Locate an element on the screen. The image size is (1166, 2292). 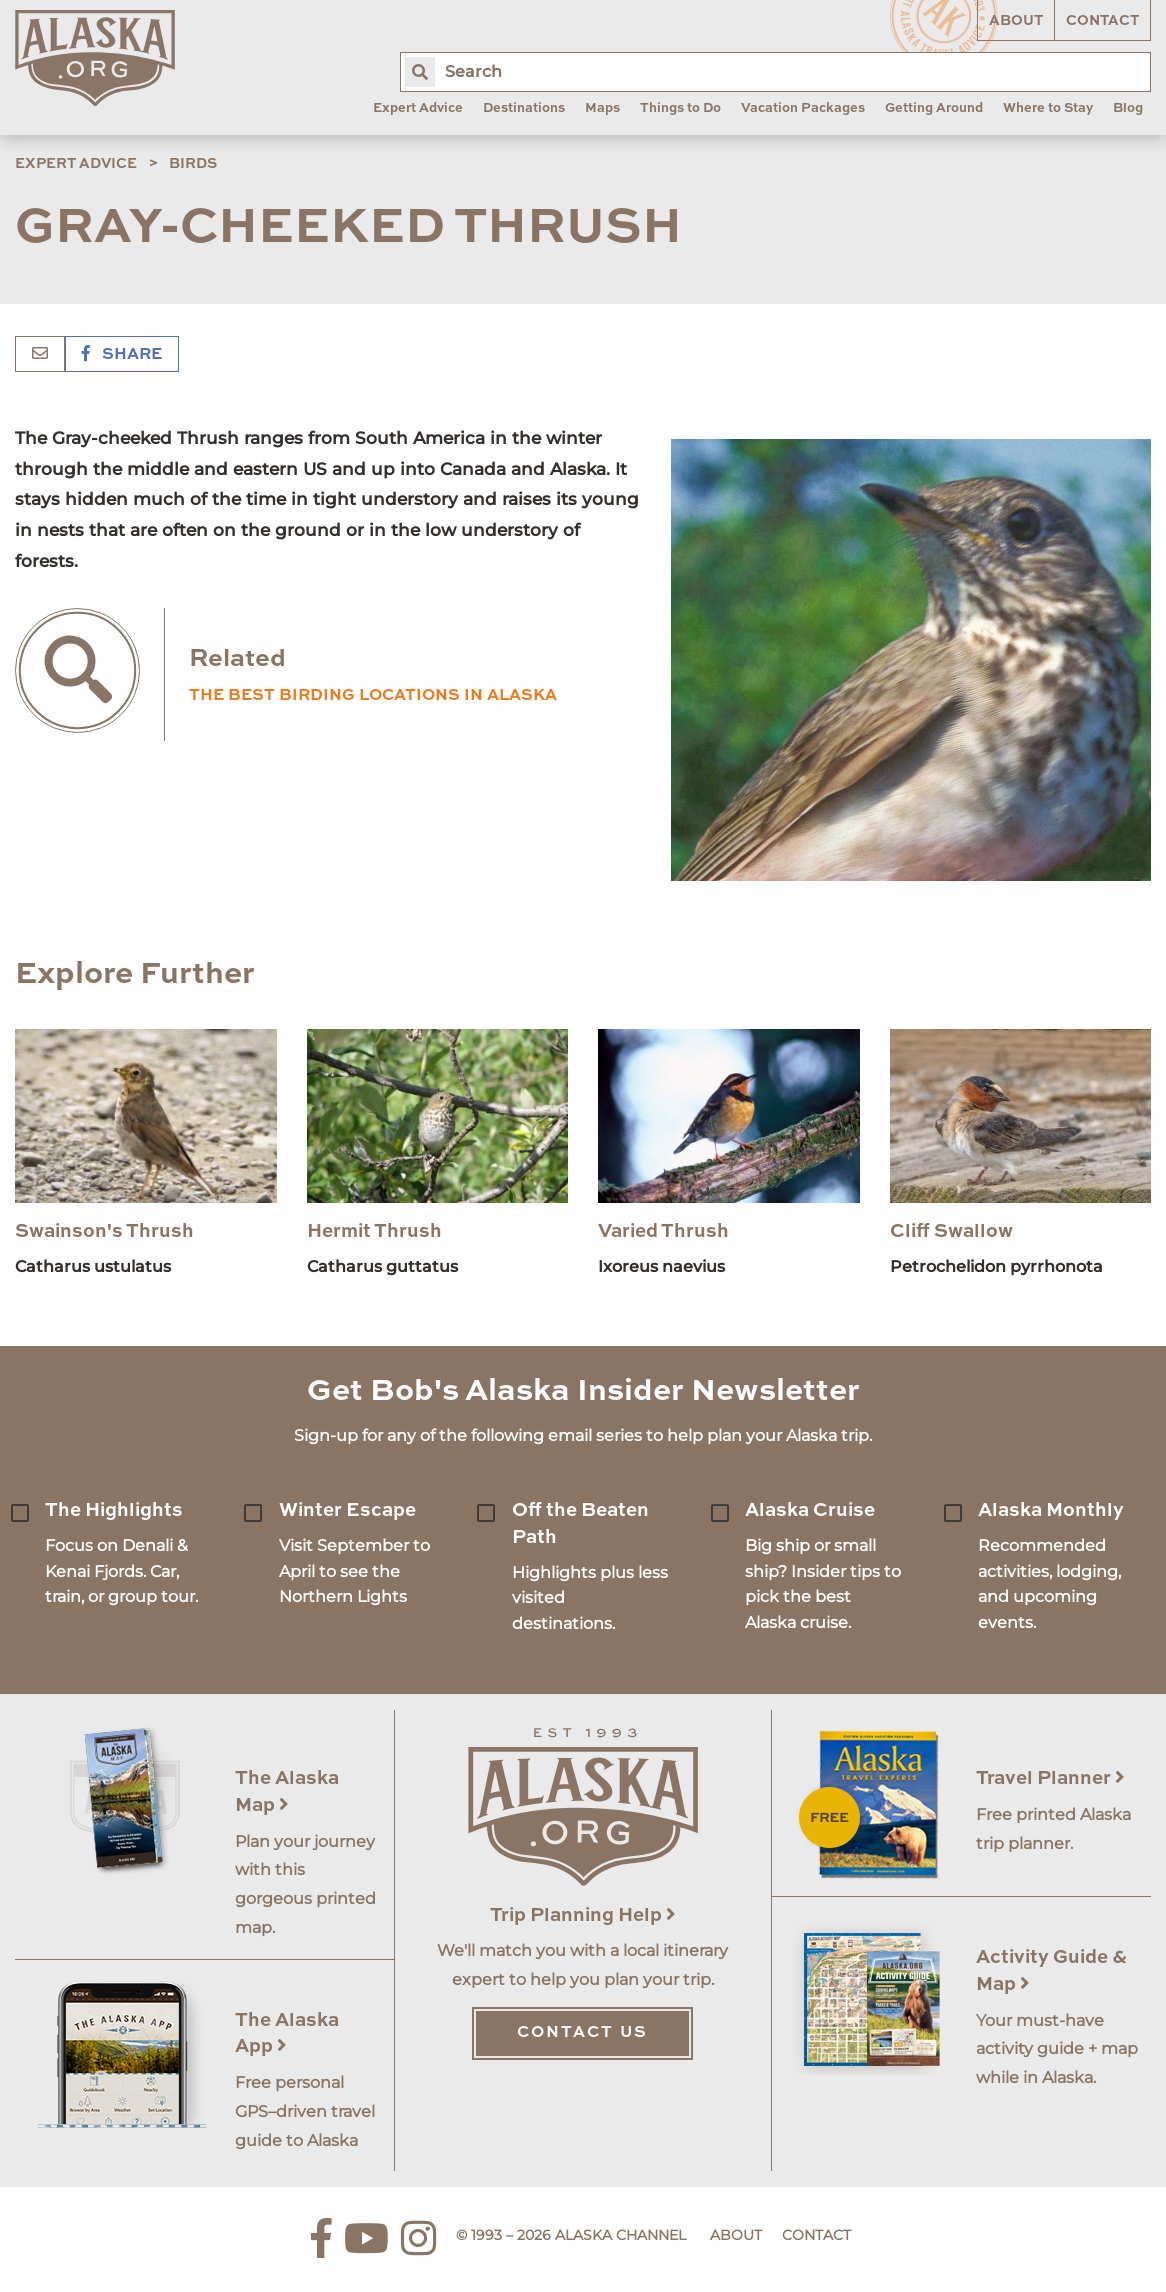
Expert Advice [menuitem] is located at coordinates (418, 108).